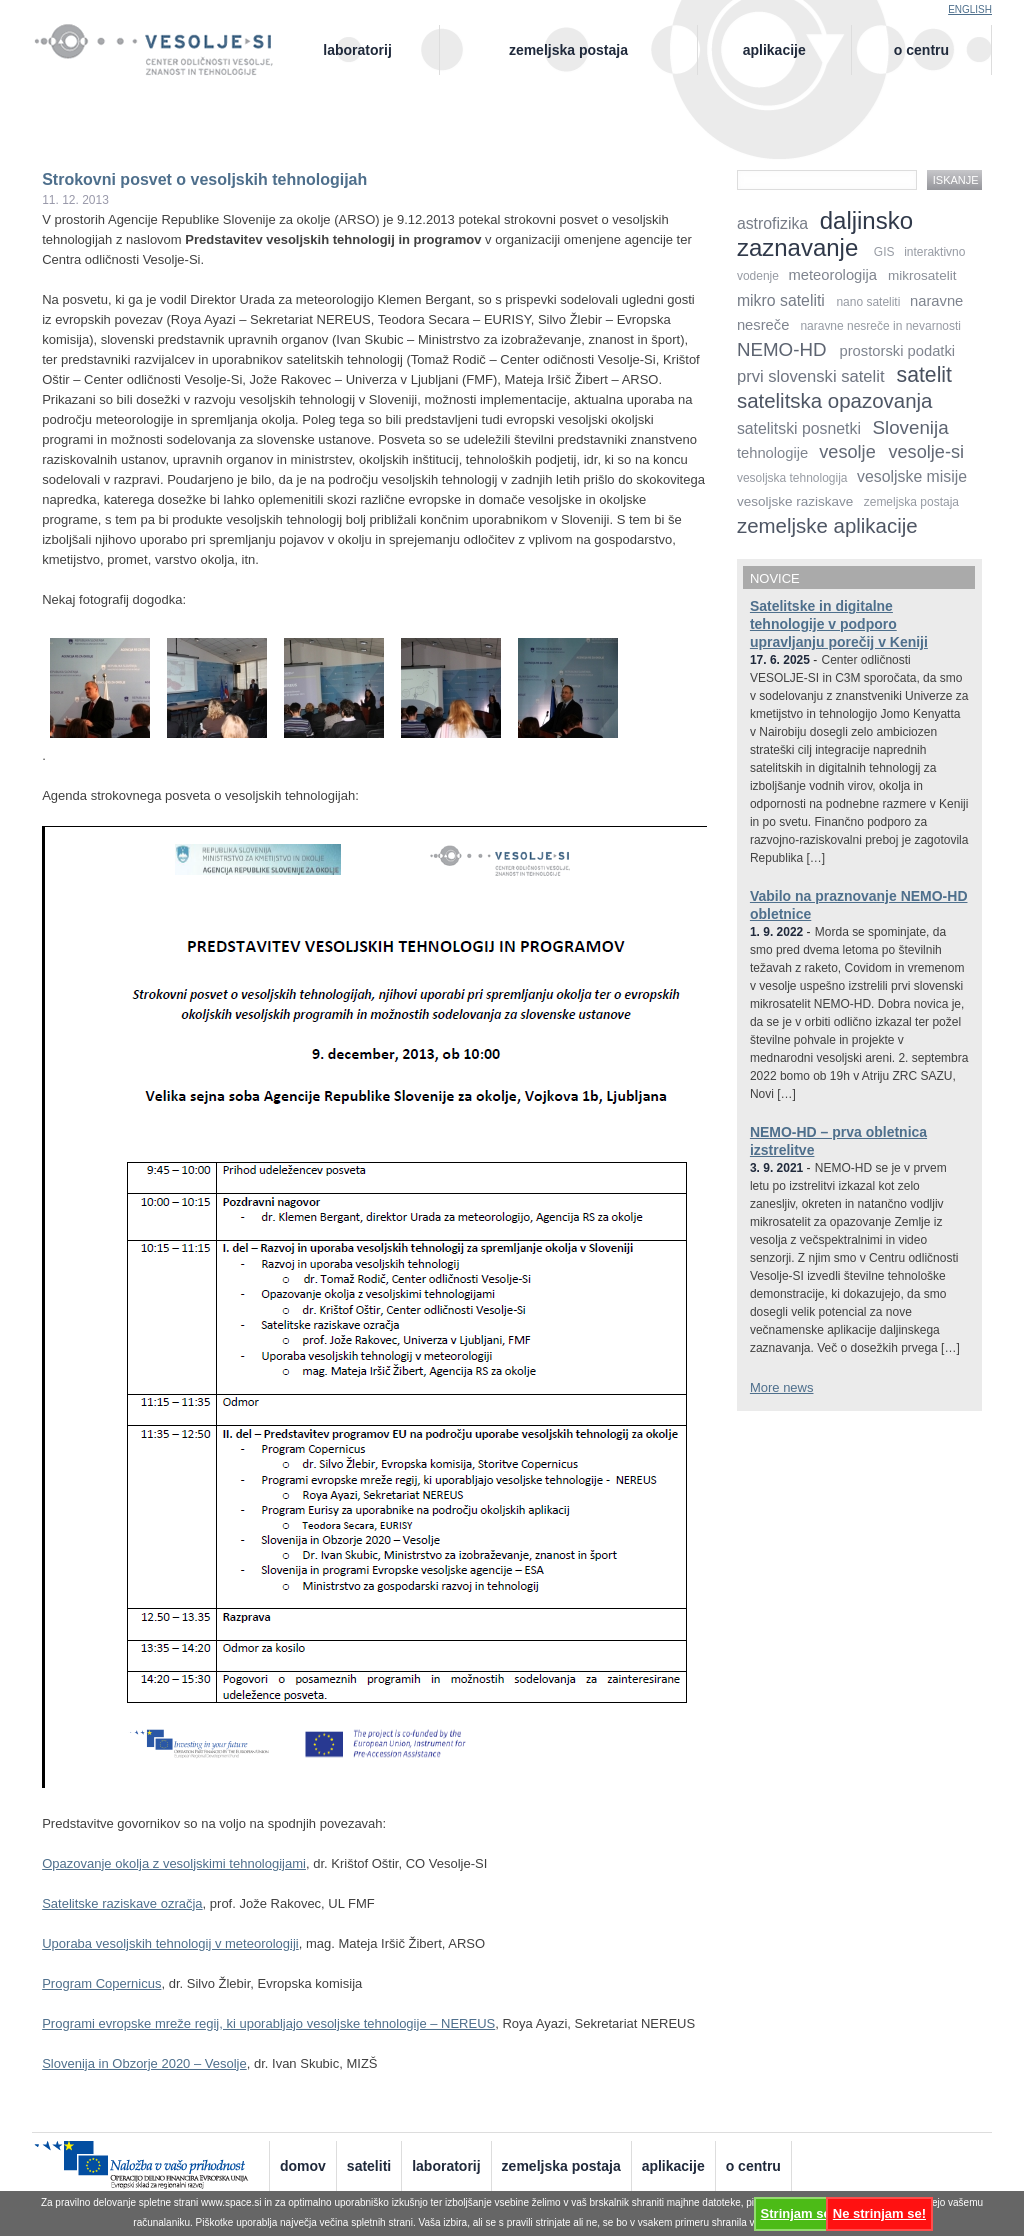  I want to click on Vesolje-SI, so click(164, 39).